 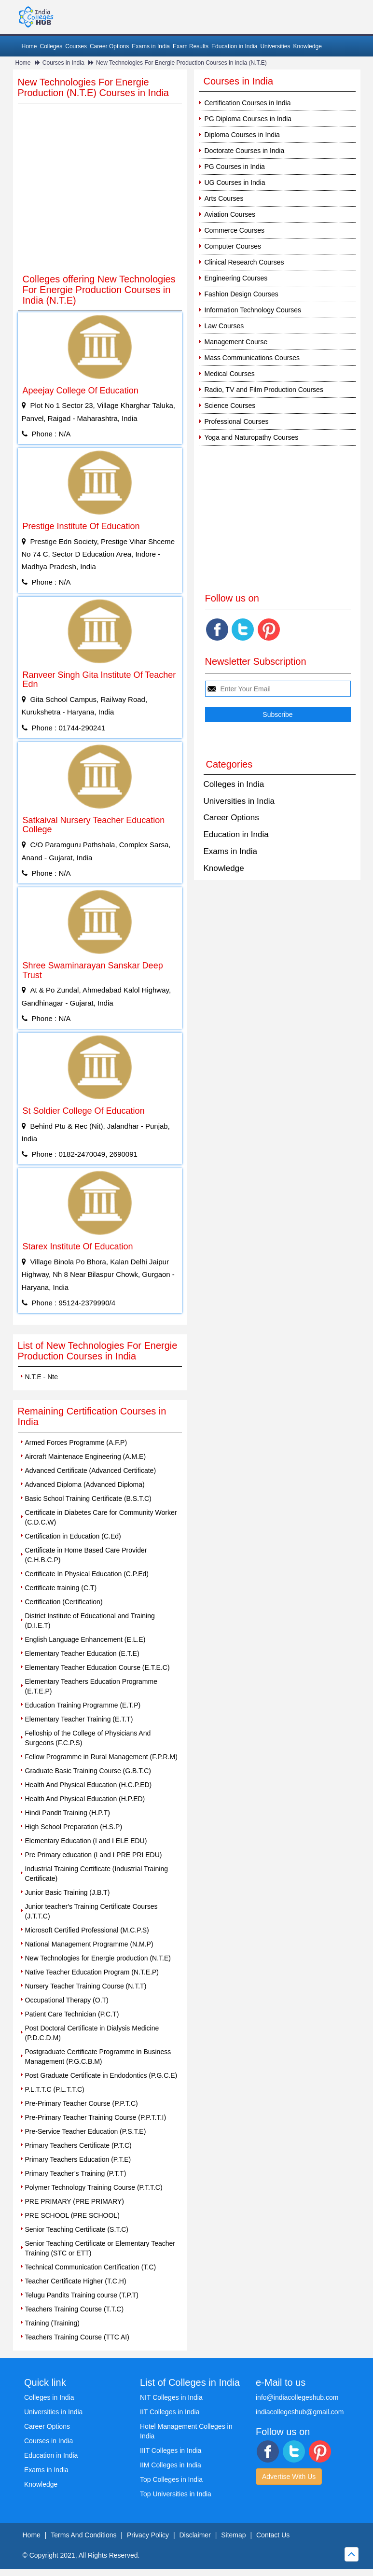 What do you see at coordinates (90, 1620) in the screenshot?
I see `District Institute of Educational and Training (D.I.E.T)` at bounding box center [90, 1620].